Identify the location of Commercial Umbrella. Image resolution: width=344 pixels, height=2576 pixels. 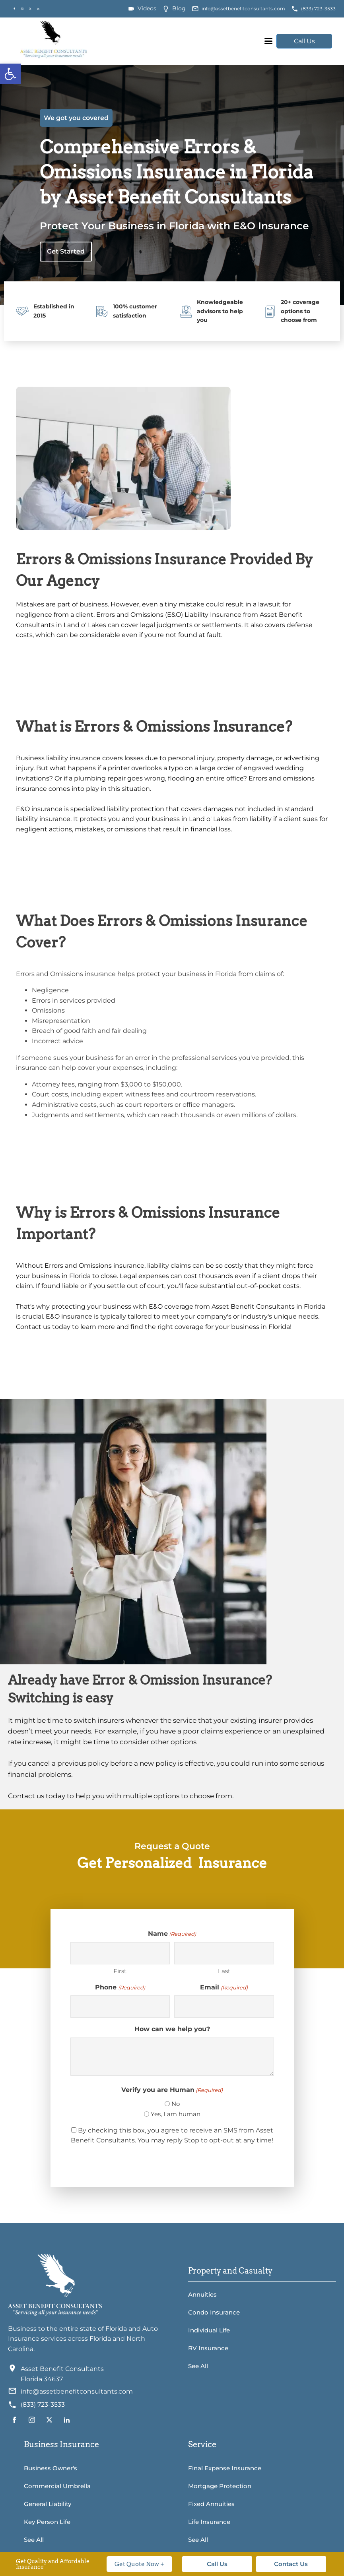
(57, 2486).